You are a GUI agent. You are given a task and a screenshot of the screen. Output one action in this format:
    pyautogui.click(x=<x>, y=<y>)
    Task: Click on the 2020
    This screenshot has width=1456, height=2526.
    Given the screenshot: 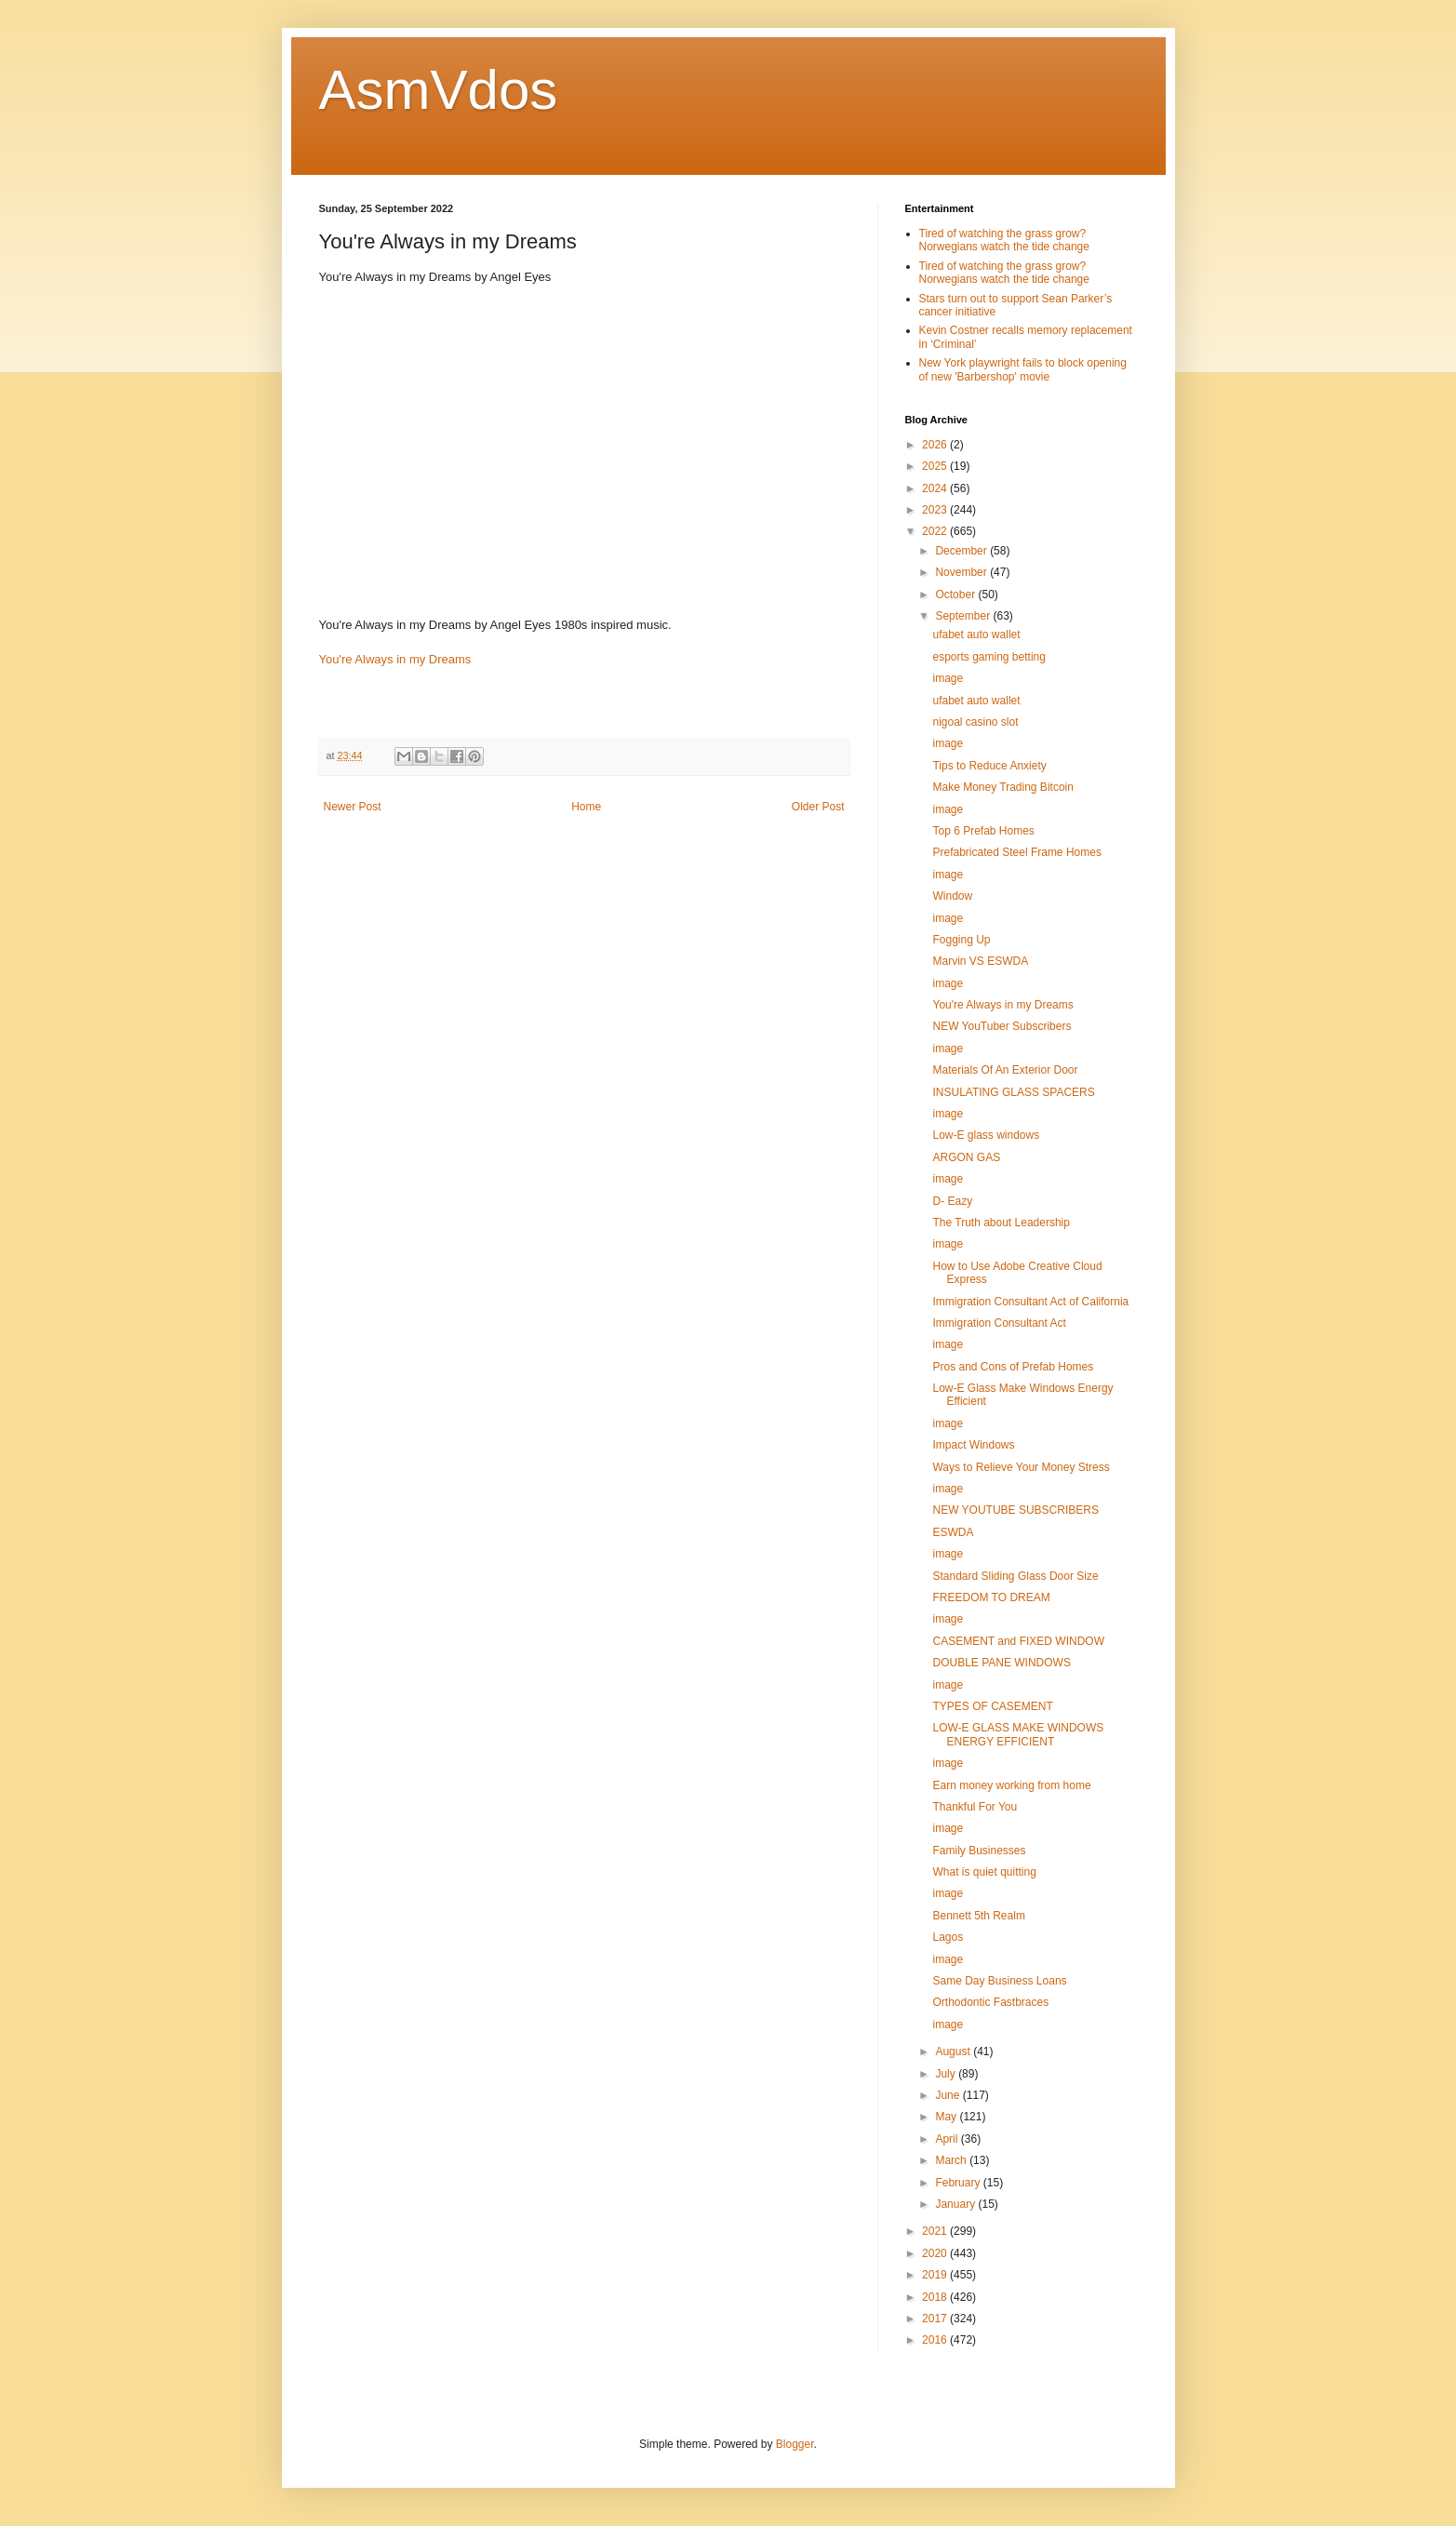 What is the action you would take?
    pyautogui.click(x=936, y=2253)
    